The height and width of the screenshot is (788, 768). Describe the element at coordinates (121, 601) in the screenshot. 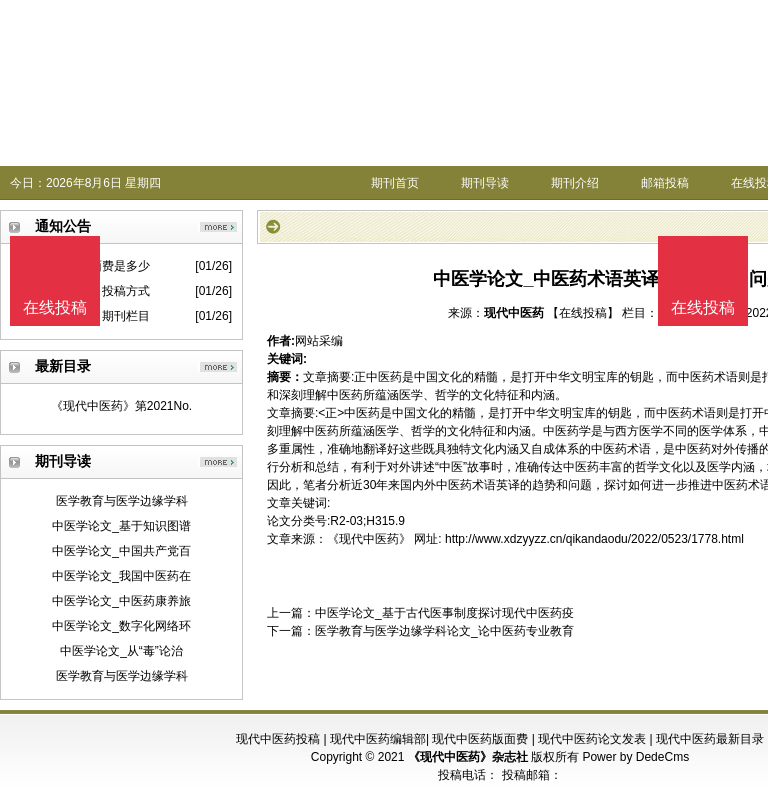

I see `中医学论文_中医药康养旅` at that location.